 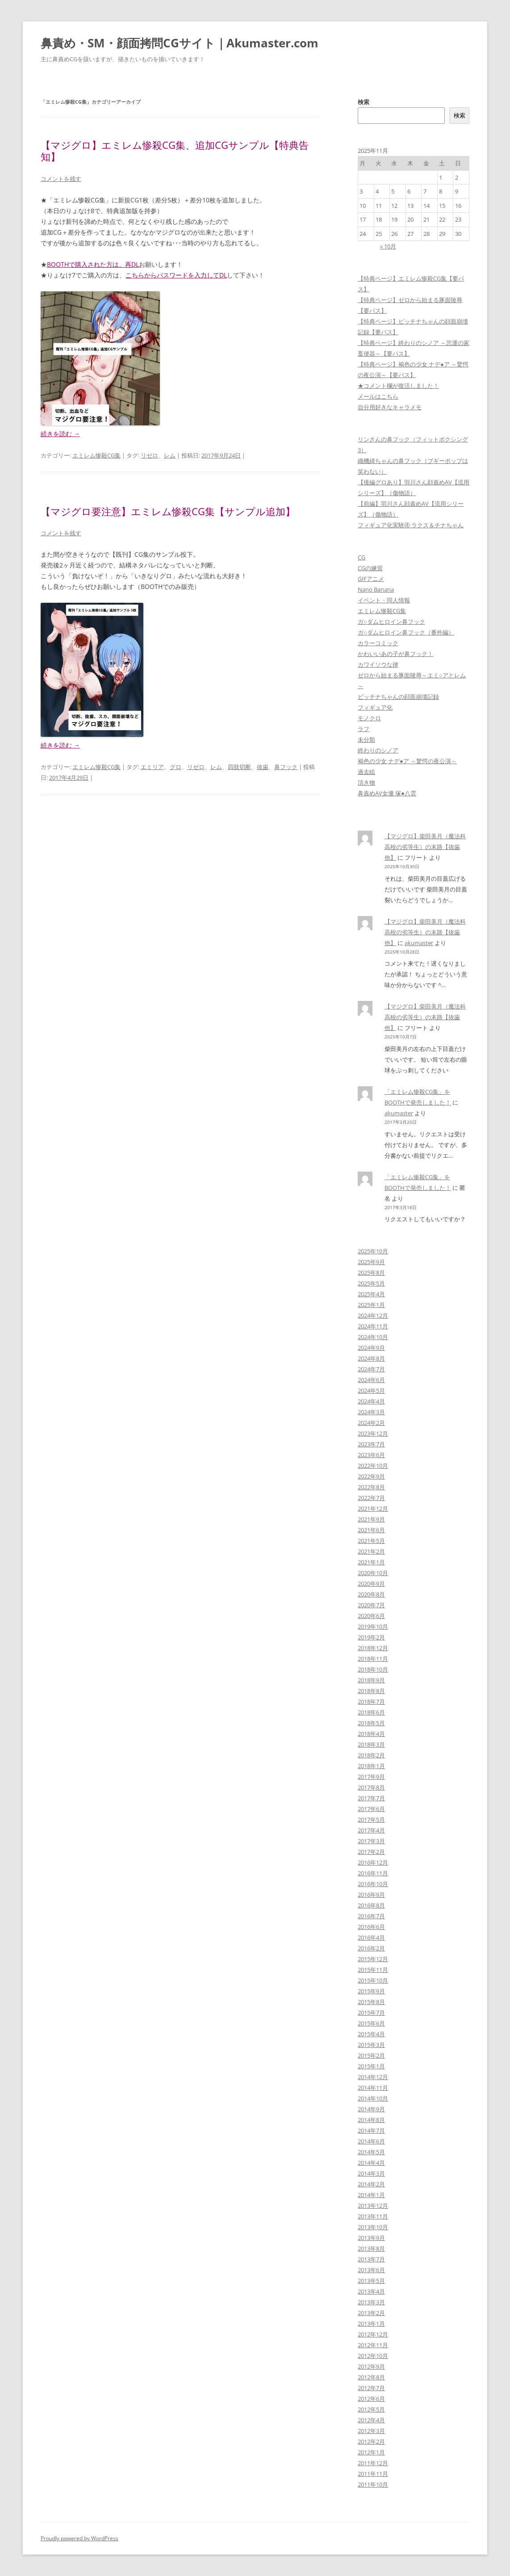 What do you see at coordinates (371, 2002) in the screenshot?
I see `2015年8月` at bounding box center [371, 2002].